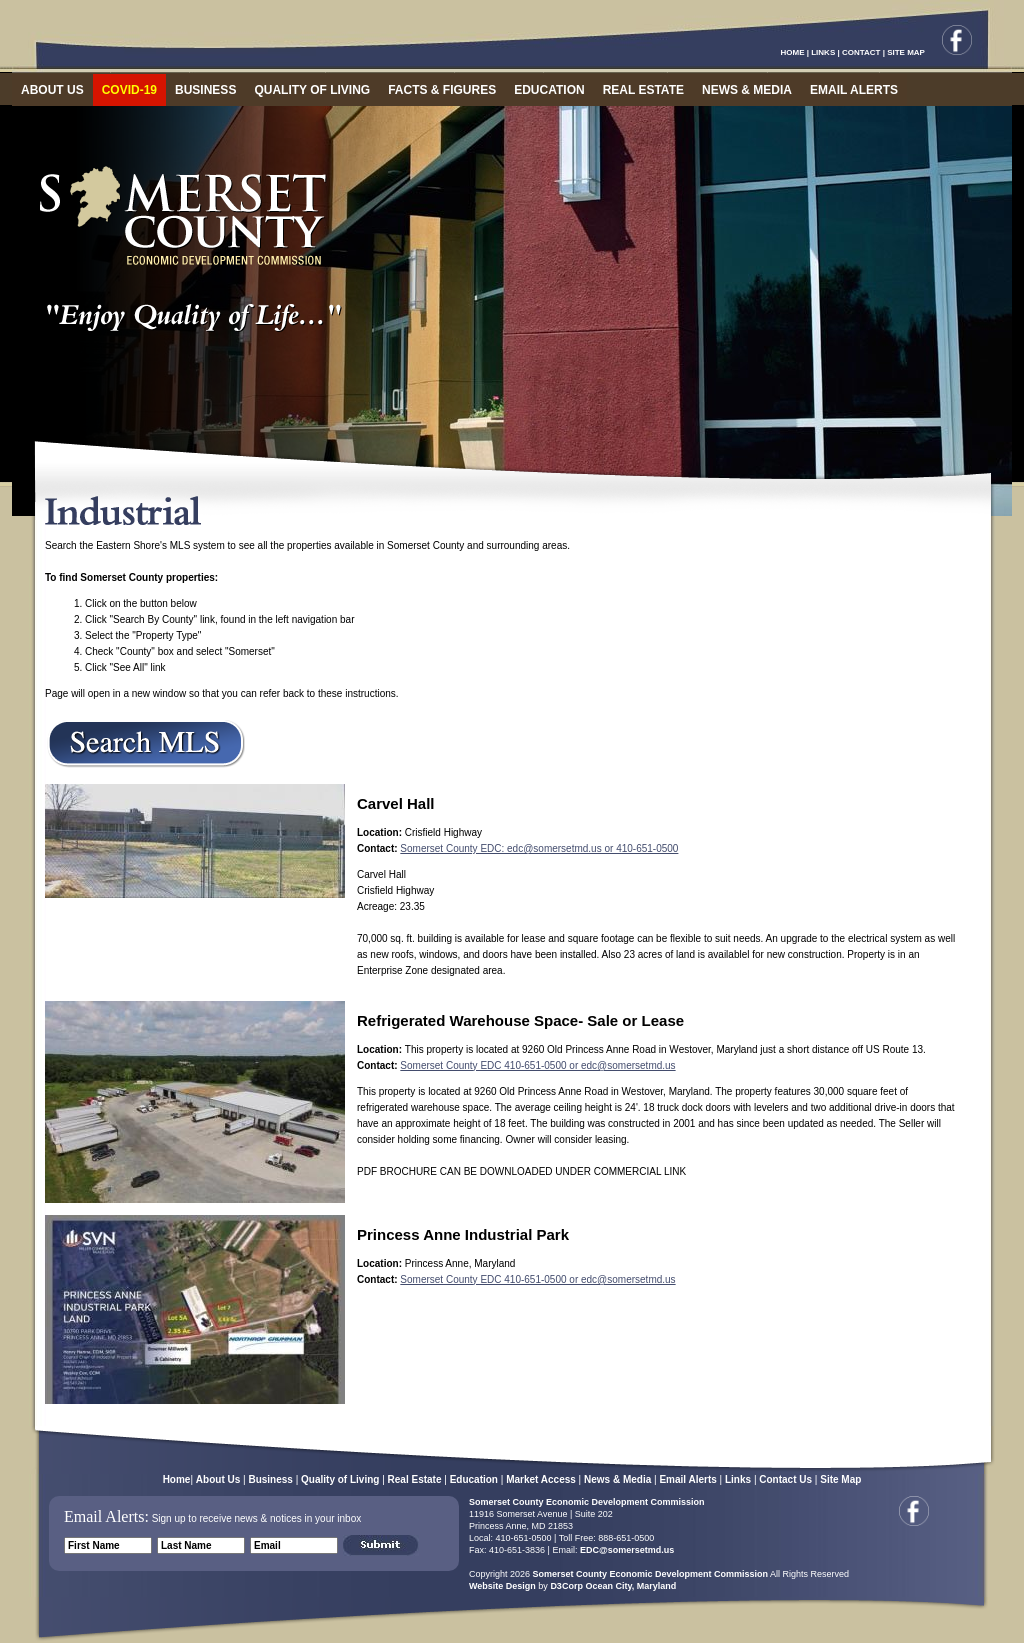 The width and height of the screenshot is (1024, 1643). I want to click on COVID-19, so click(129, 90).